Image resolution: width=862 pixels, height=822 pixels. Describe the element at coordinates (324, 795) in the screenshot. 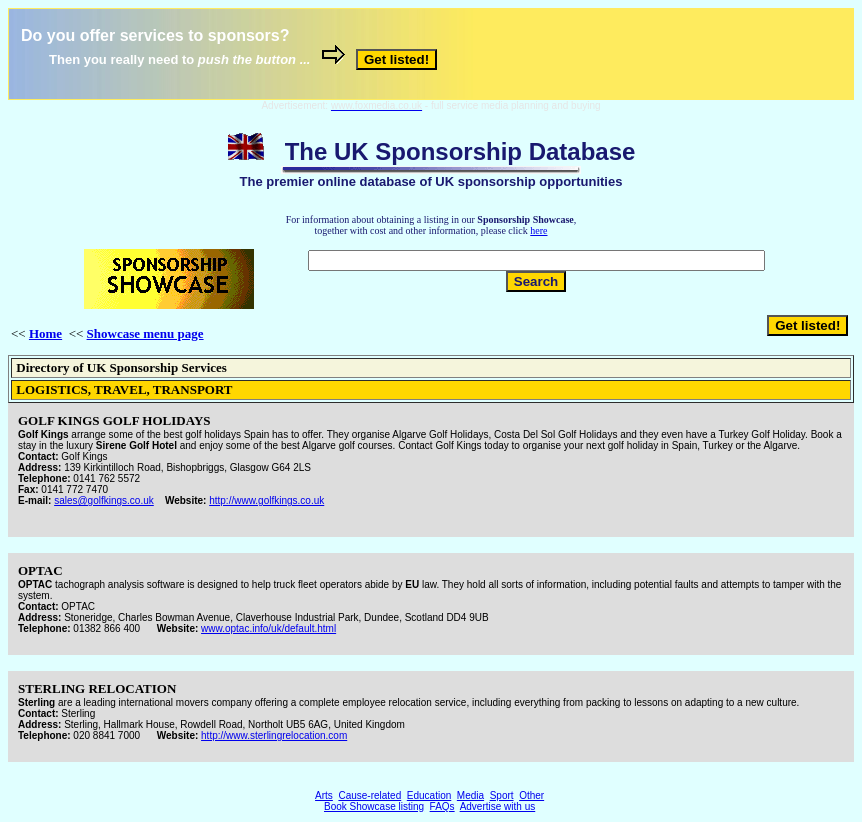

I see `Arts` at that location.